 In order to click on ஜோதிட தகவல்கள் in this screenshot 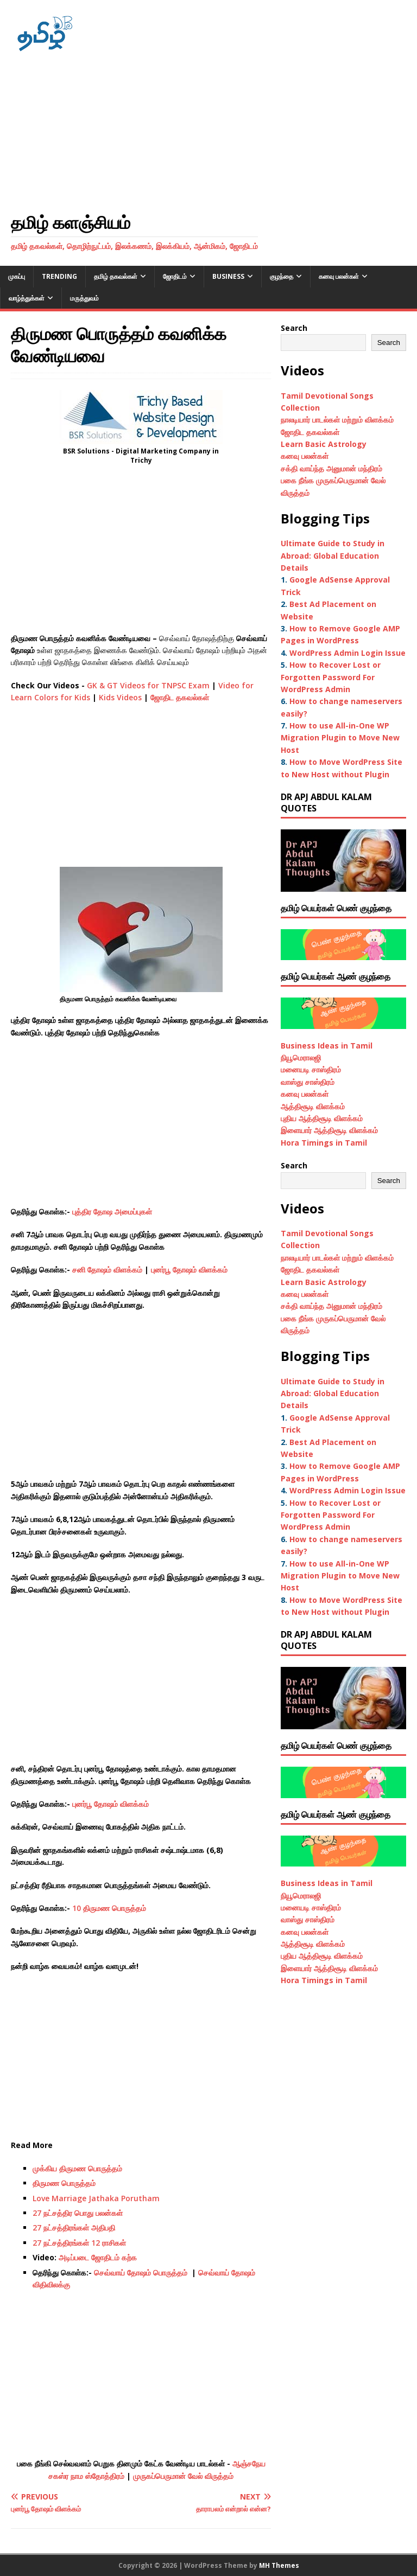, I will do `click(179, 697)`.